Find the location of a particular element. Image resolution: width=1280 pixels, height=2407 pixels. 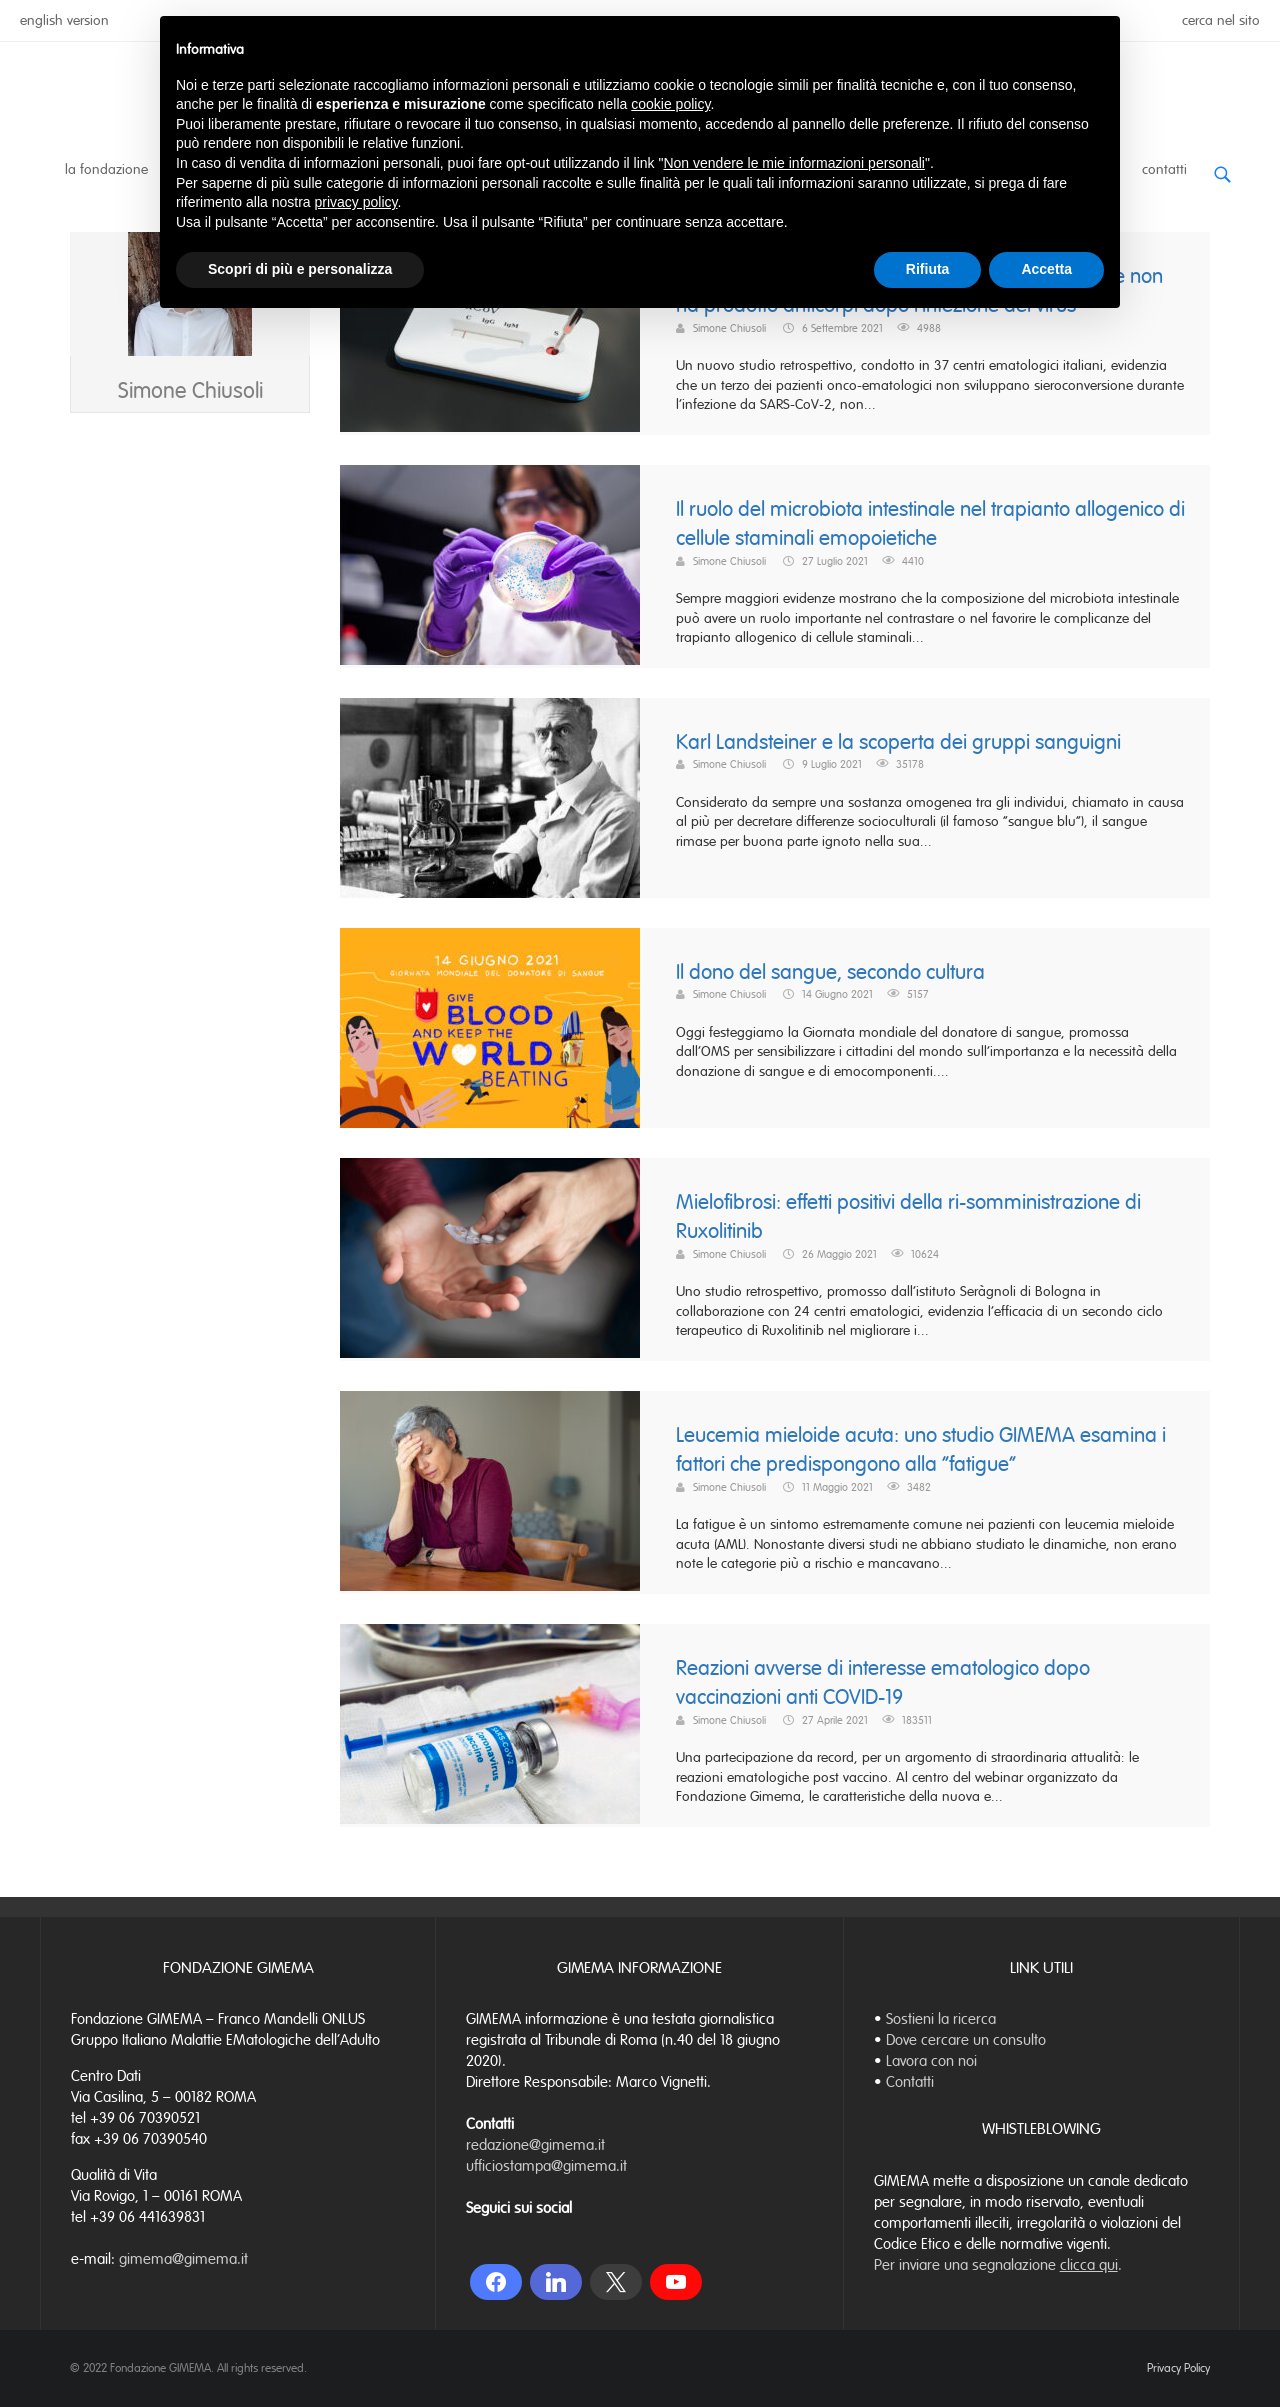

Per inviare una segnalazione . is located at coordinates (998, 2265).